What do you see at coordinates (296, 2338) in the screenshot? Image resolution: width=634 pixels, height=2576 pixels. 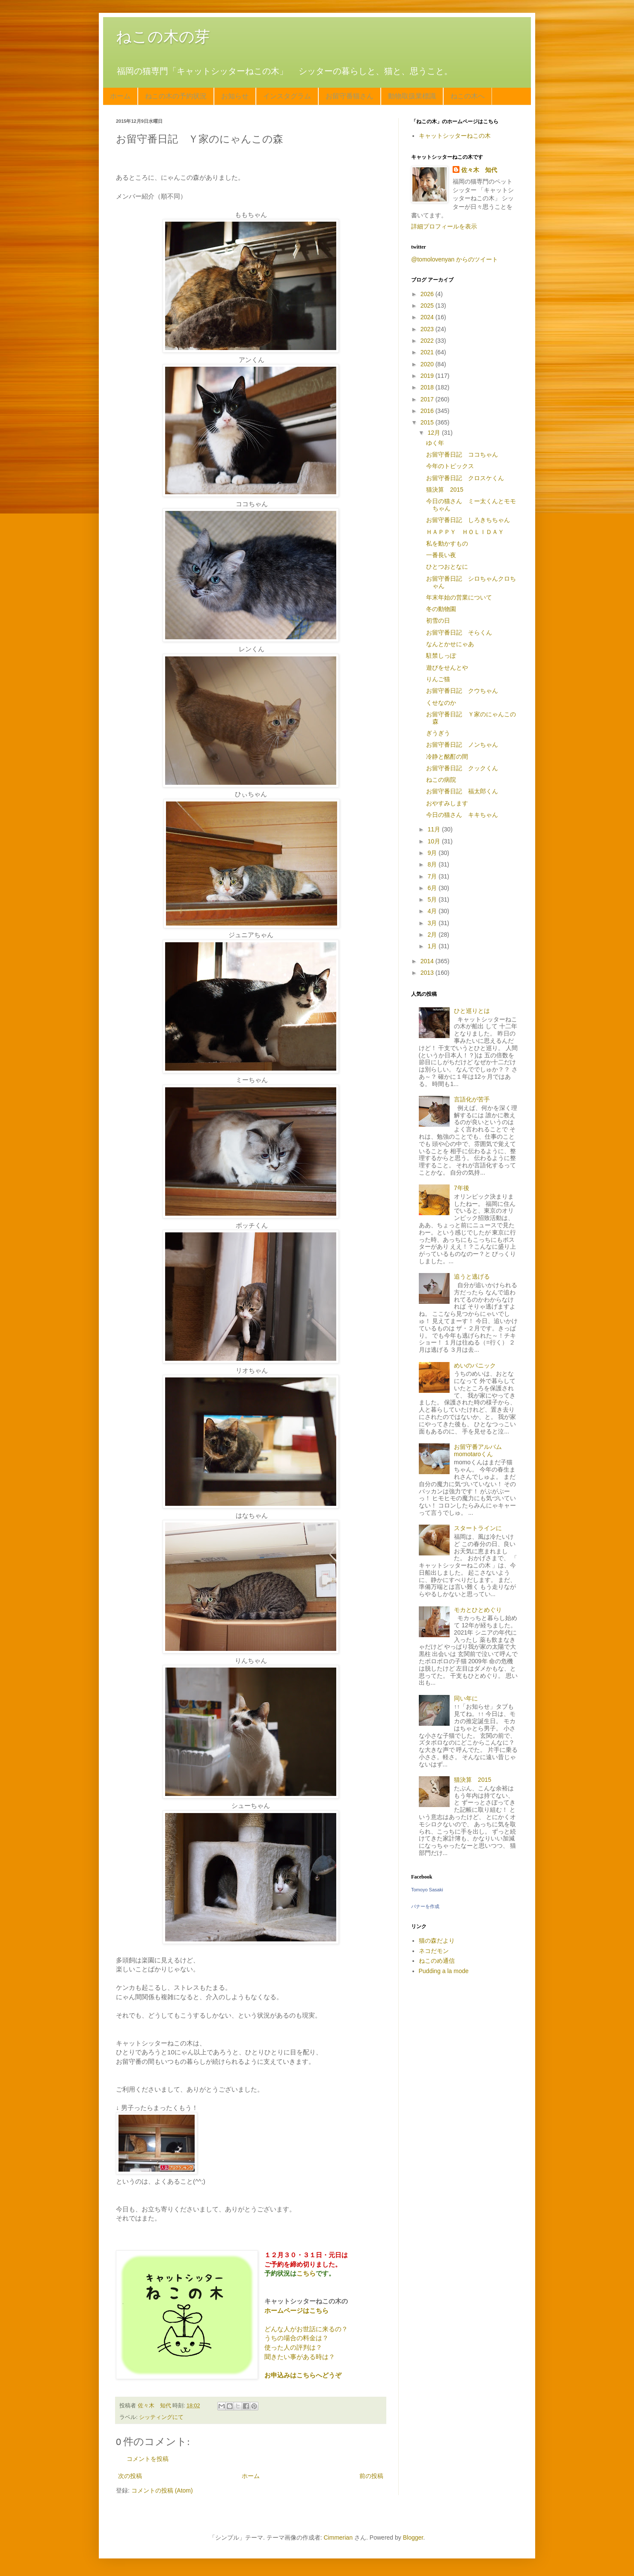 I see `うちの場合の料金は？` at bounding box center [296, 2338].